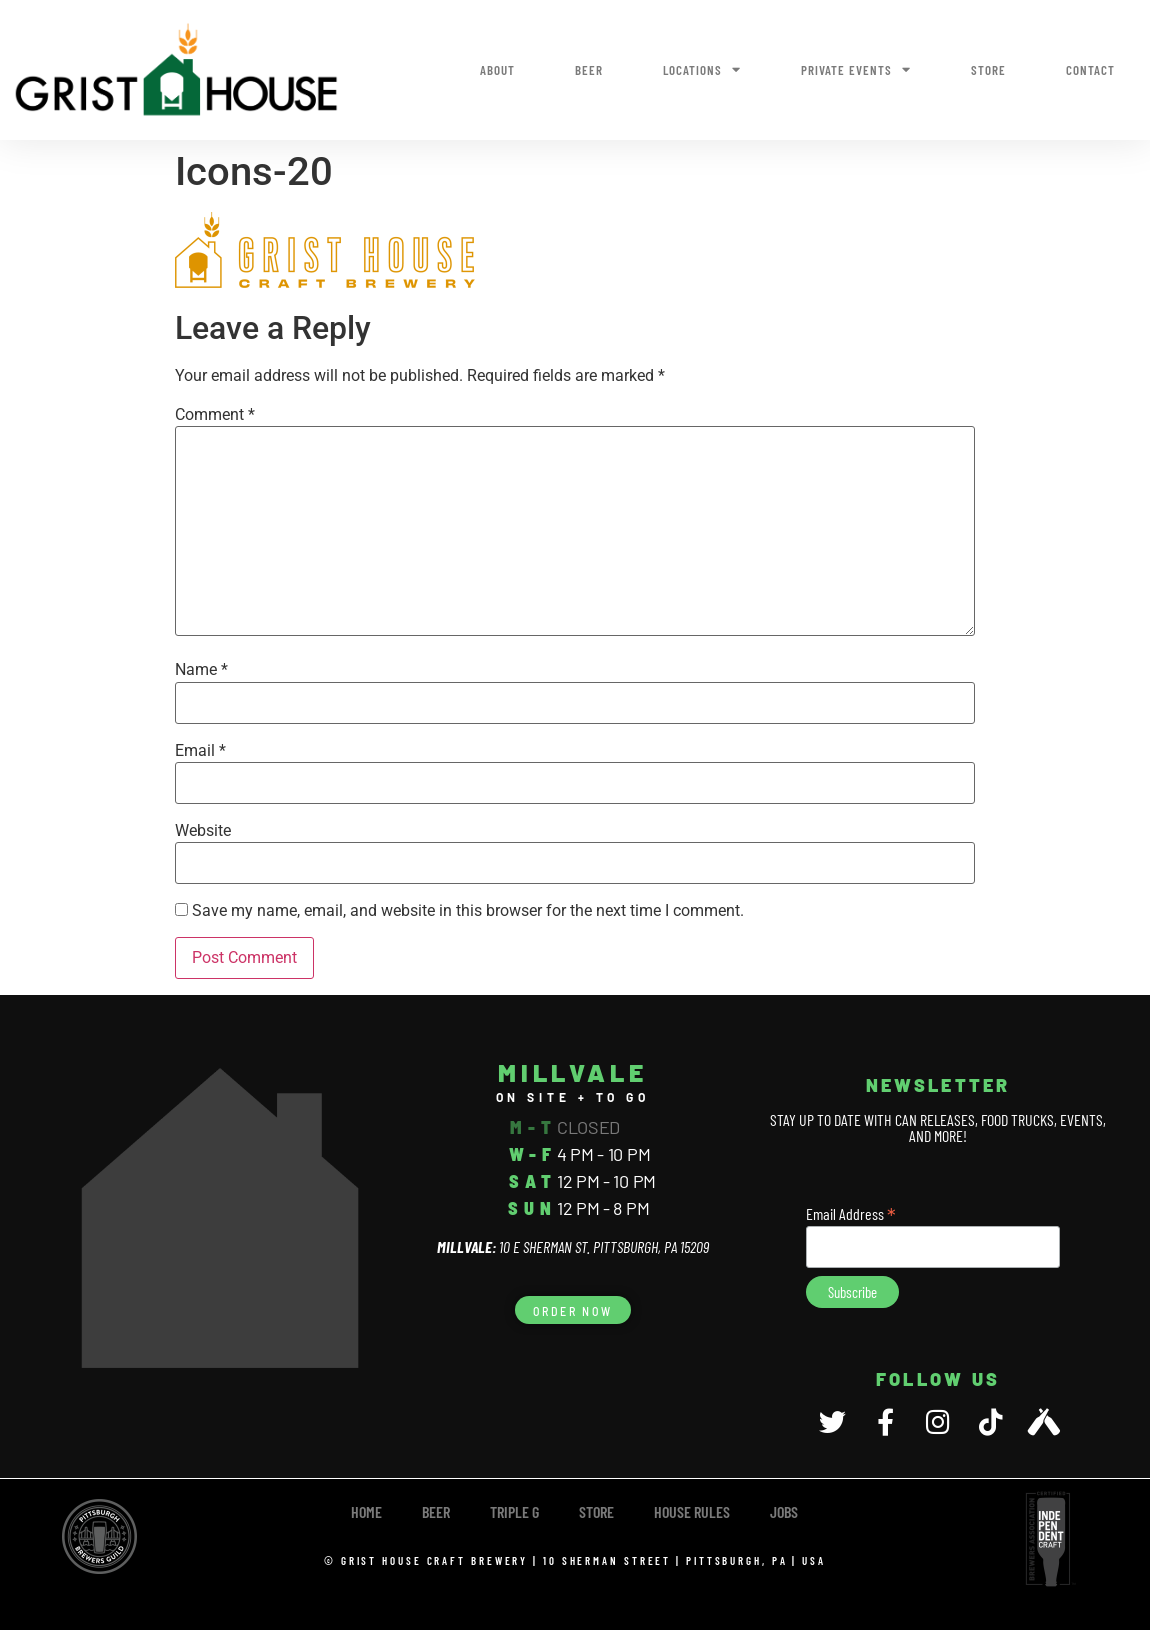 Image resolution: width=1150 pixels, height=1630 pixels. What do you see at coordinates (856, 69) in the screenshot?
I see `Private Events` at bounding box center [856, 69].